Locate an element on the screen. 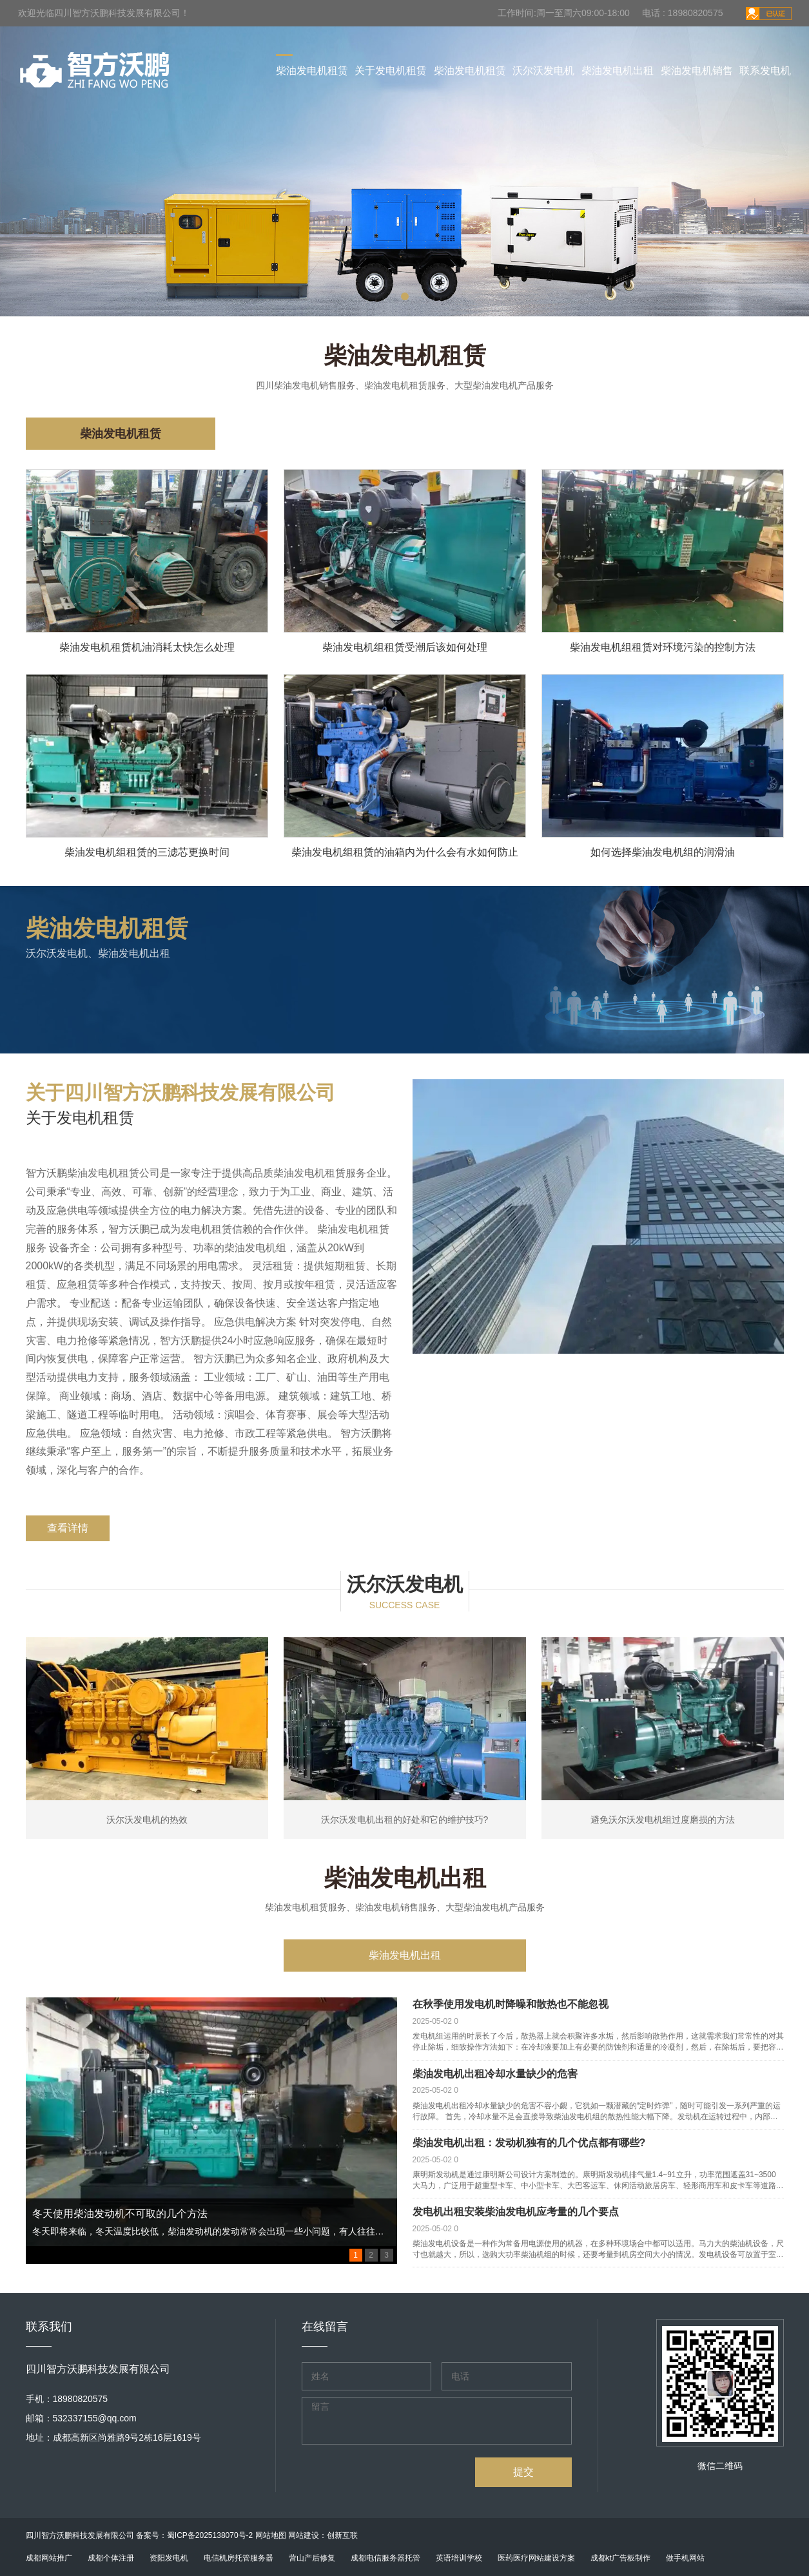 The width and height of the screenshot is (809, 2576). 做手机网站 is located at coordinates (685, 2557).